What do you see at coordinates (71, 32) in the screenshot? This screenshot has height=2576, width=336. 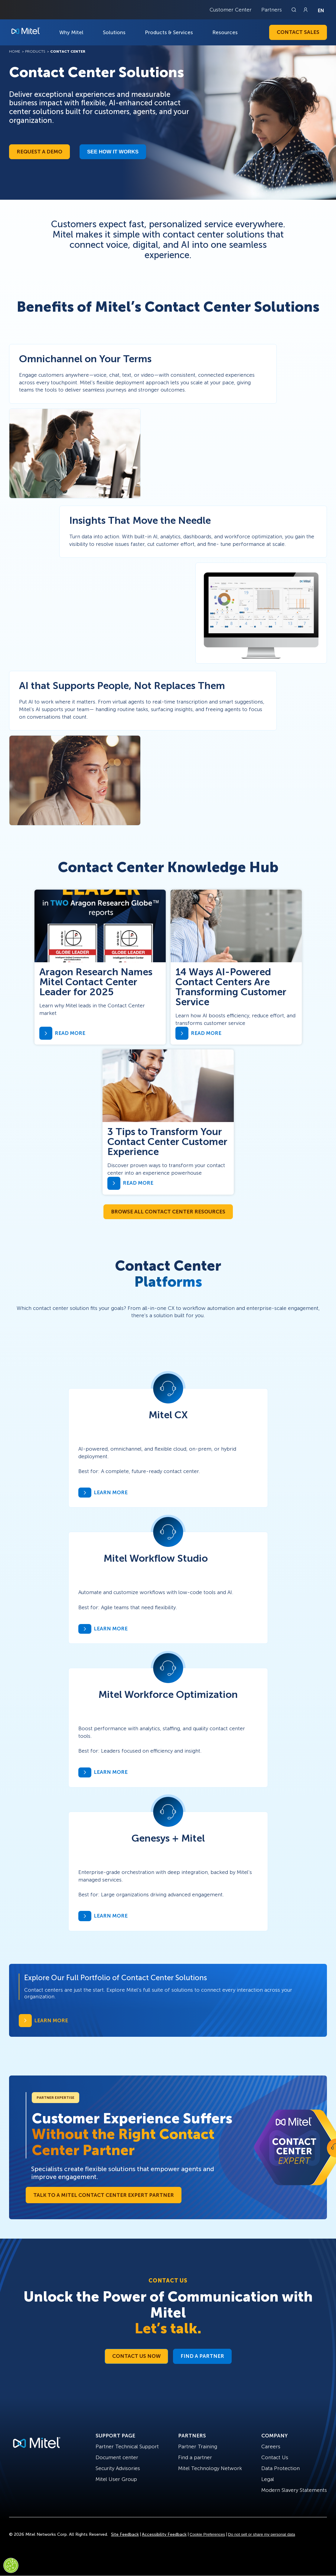 I see `Why Mitel` at bounding box center [71, 32].